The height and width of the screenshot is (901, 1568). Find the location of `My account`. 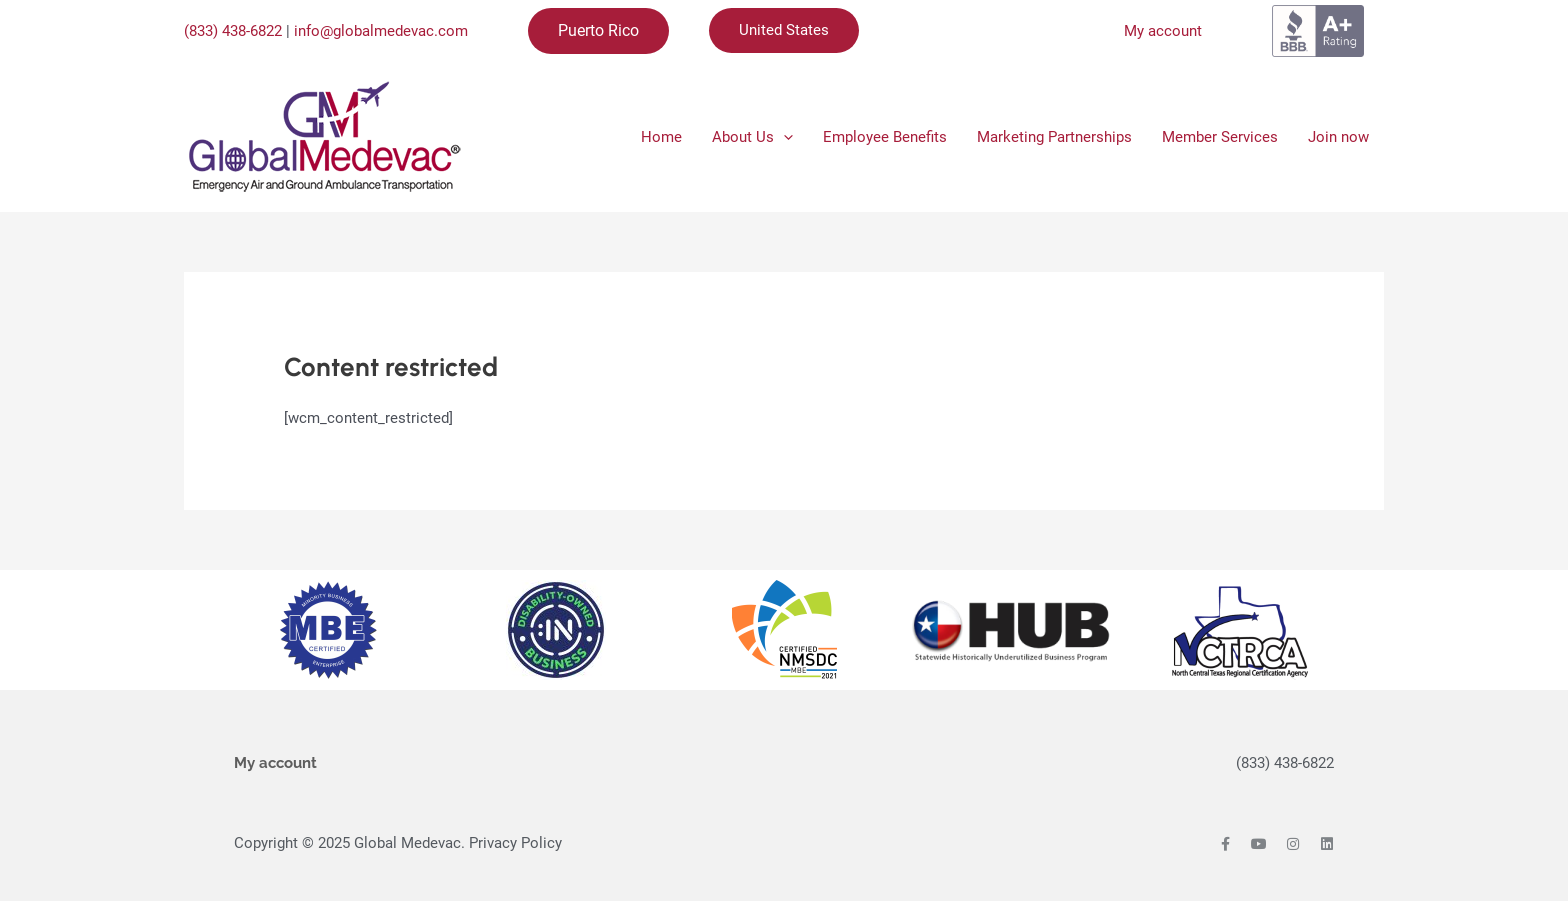

My account is located at coordinates (1163, 31).